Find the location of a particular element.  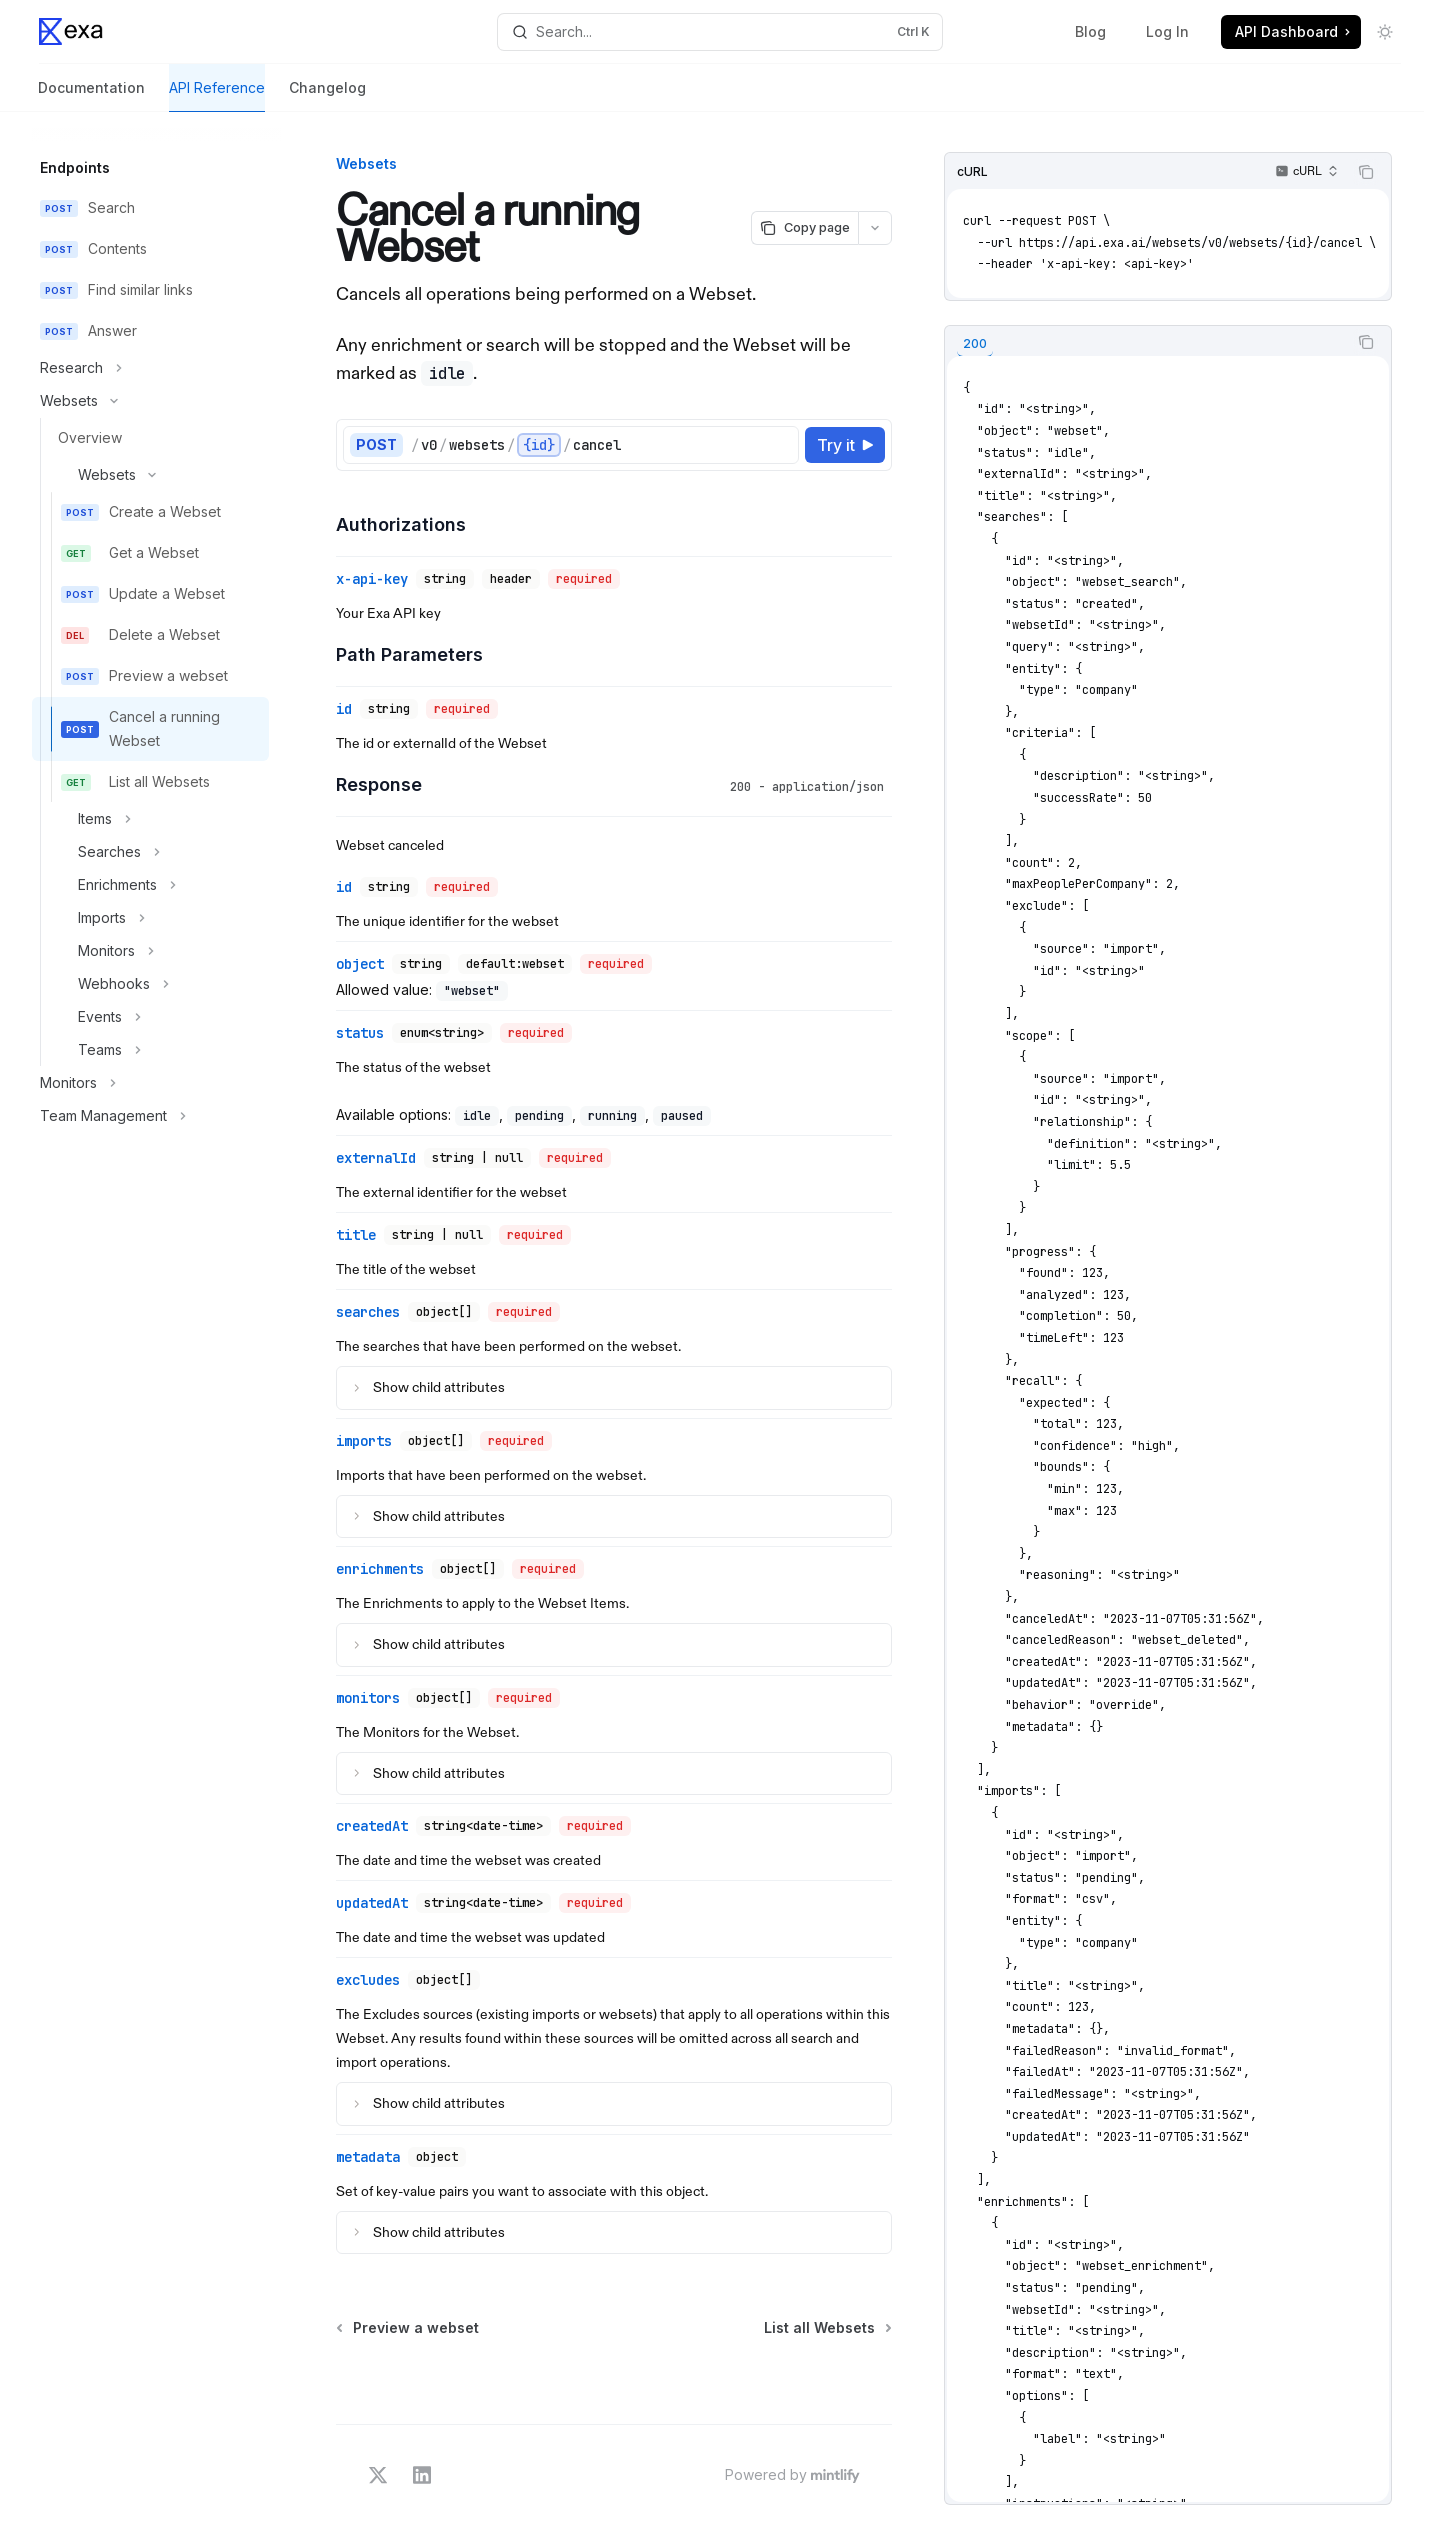

[Toggle Enrichments section] is located at coordinates (150, 885).